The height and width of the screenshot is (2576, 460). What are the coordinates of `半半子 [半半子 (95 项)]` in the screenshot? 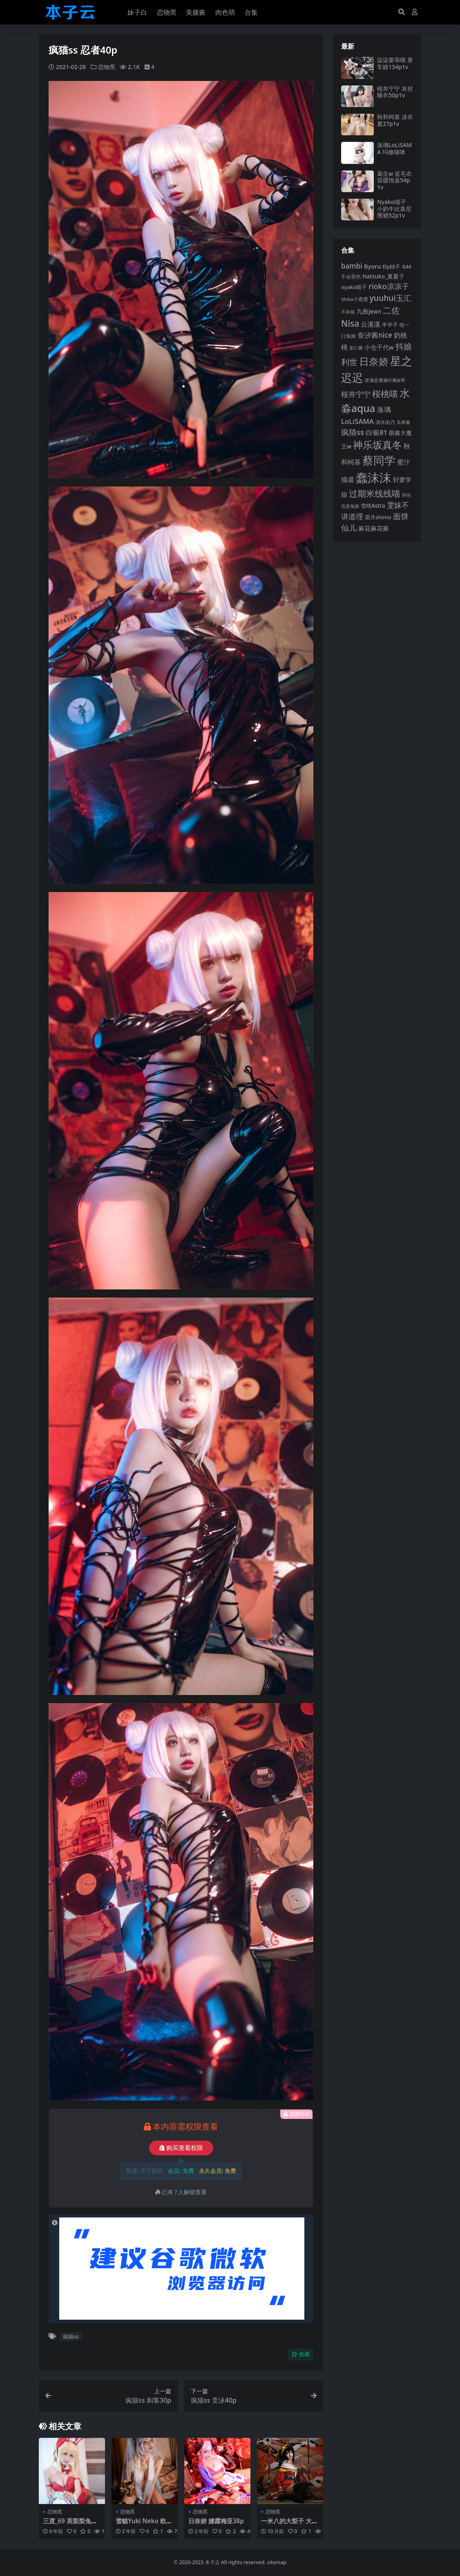 It's located at (390, 324).